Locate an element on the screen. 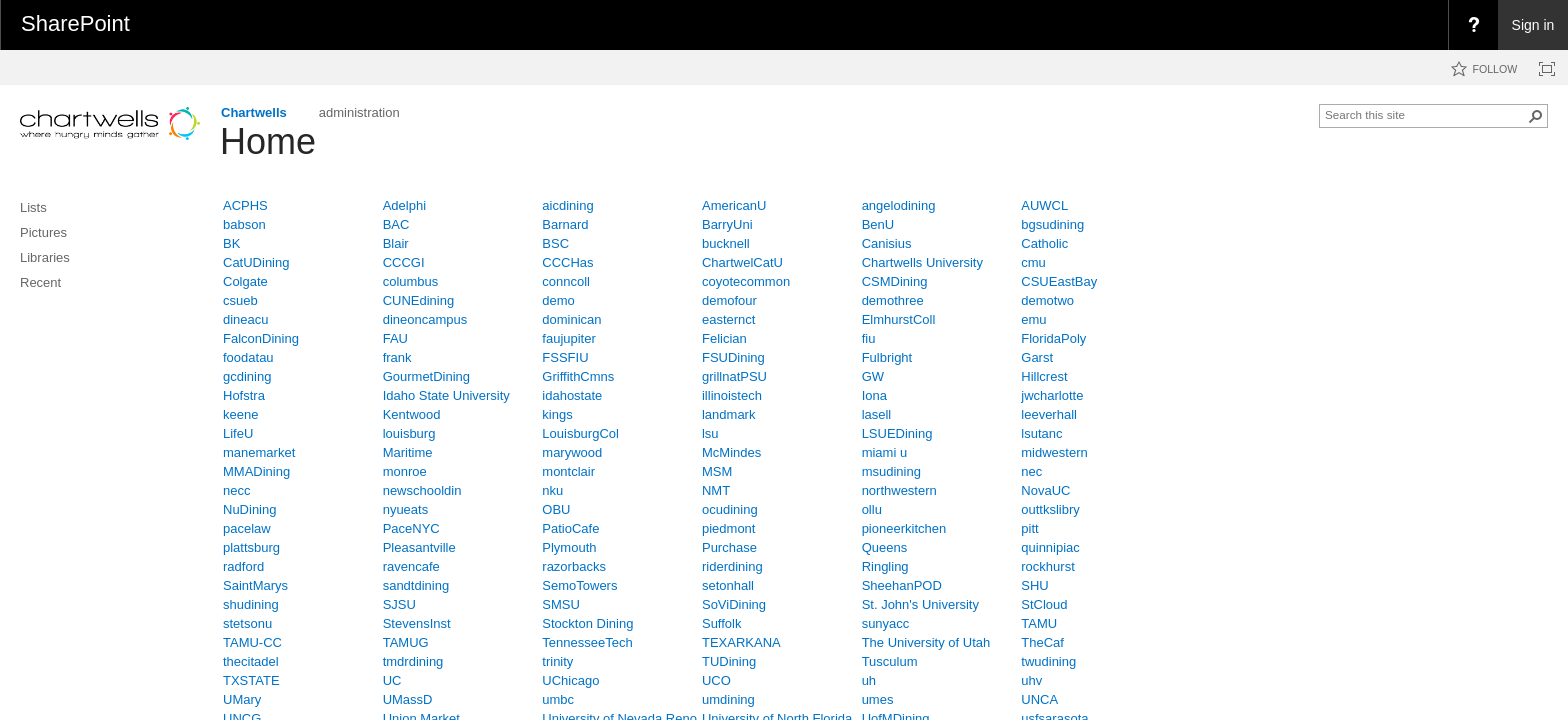 This screenshot has height=720, width=1568. TennesseeTech is located at coordinates (587, 642).